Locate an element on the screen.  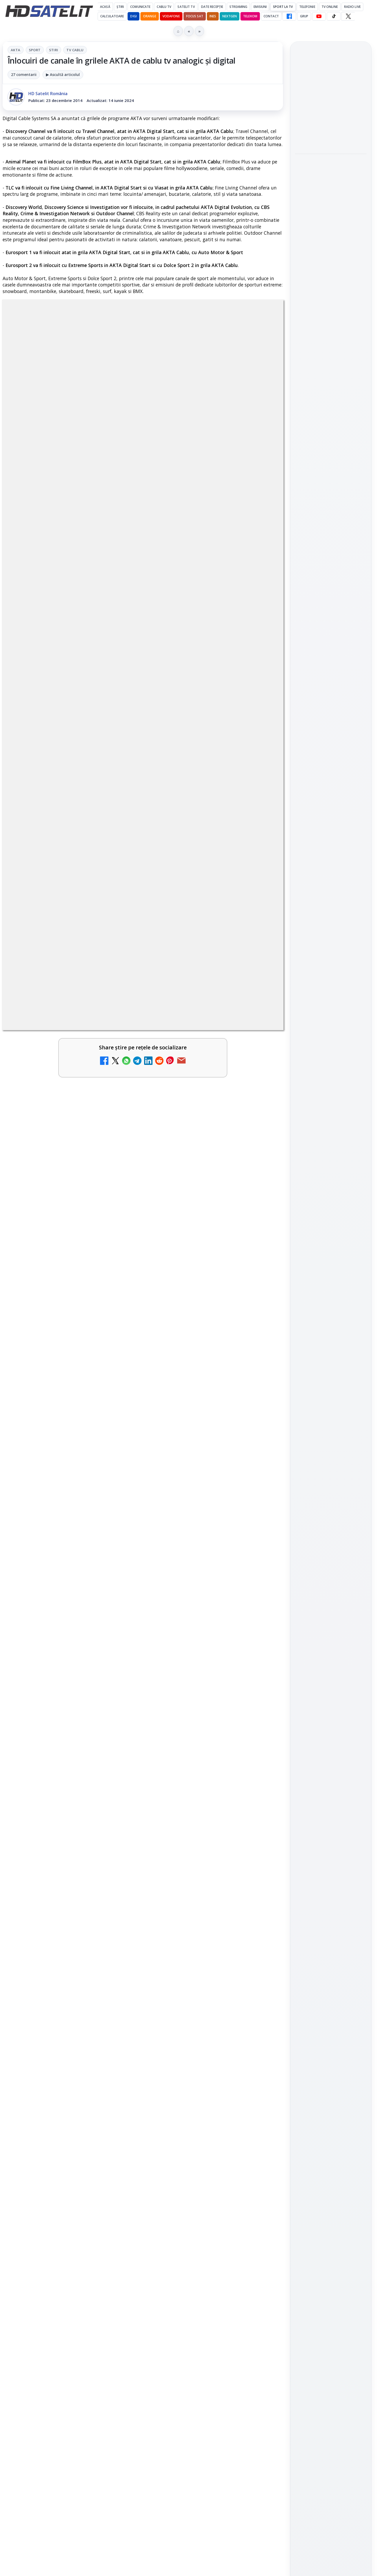
27 comentarii is located at coordinates (23, 74).